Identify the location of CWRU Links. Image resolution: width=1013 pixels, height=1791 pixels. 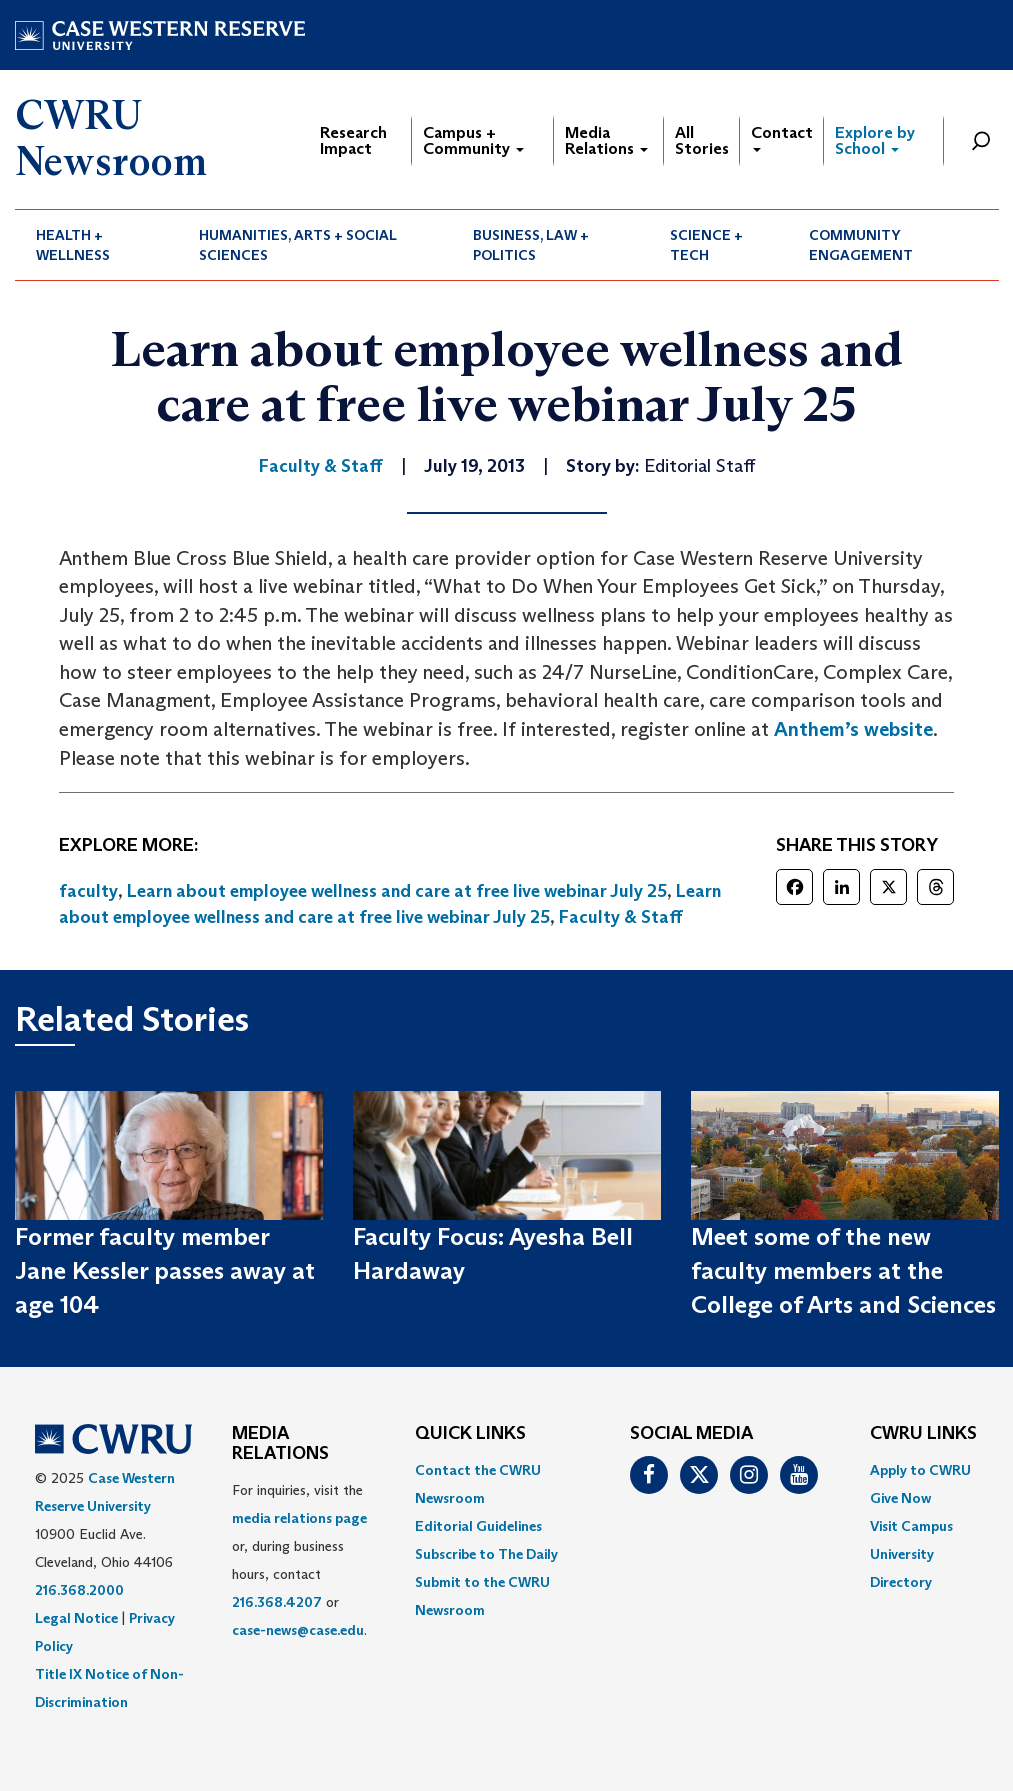
(923, 1434).